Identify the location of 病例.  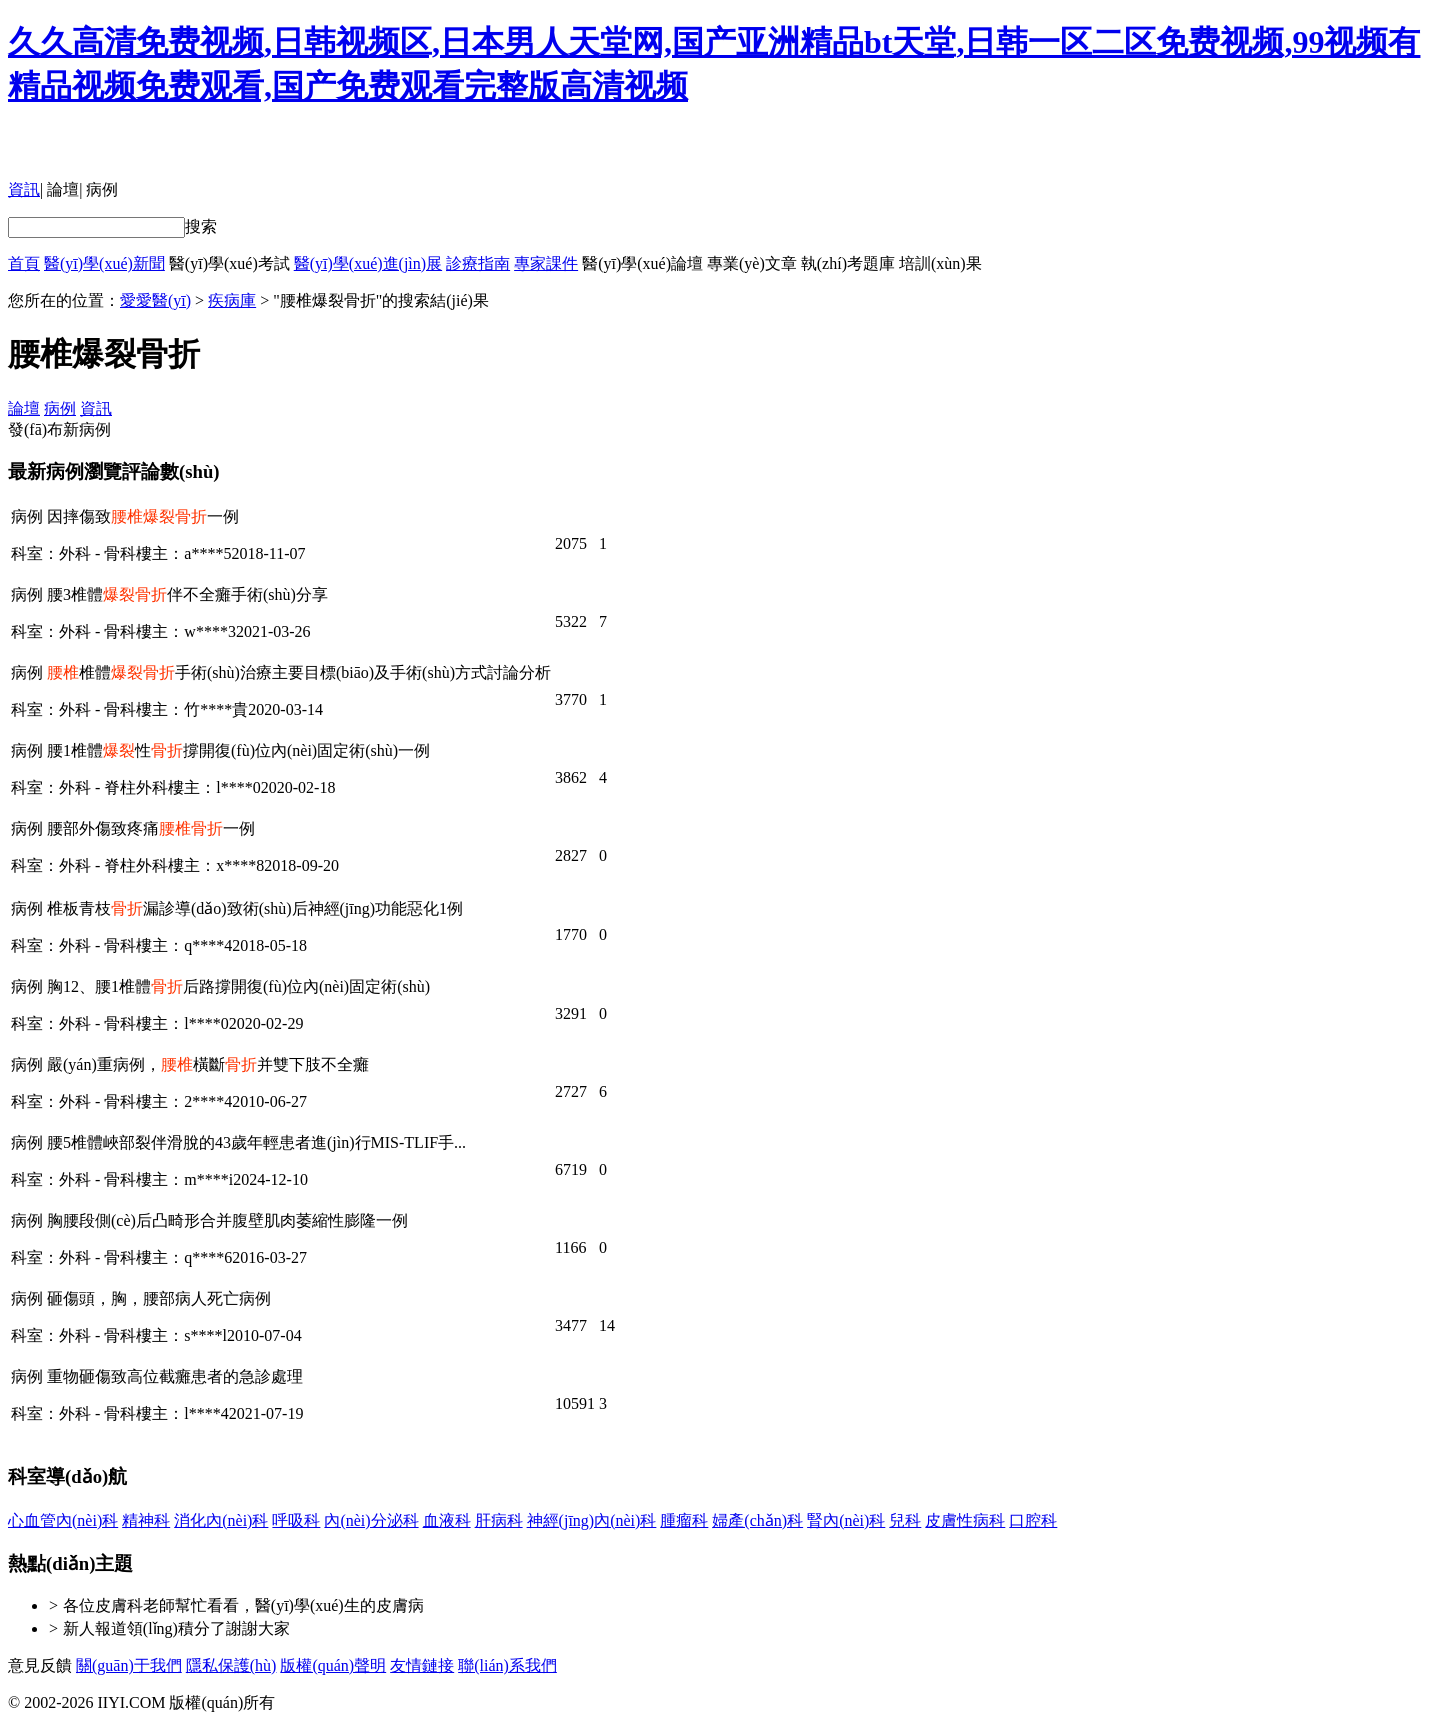
(102, 189).